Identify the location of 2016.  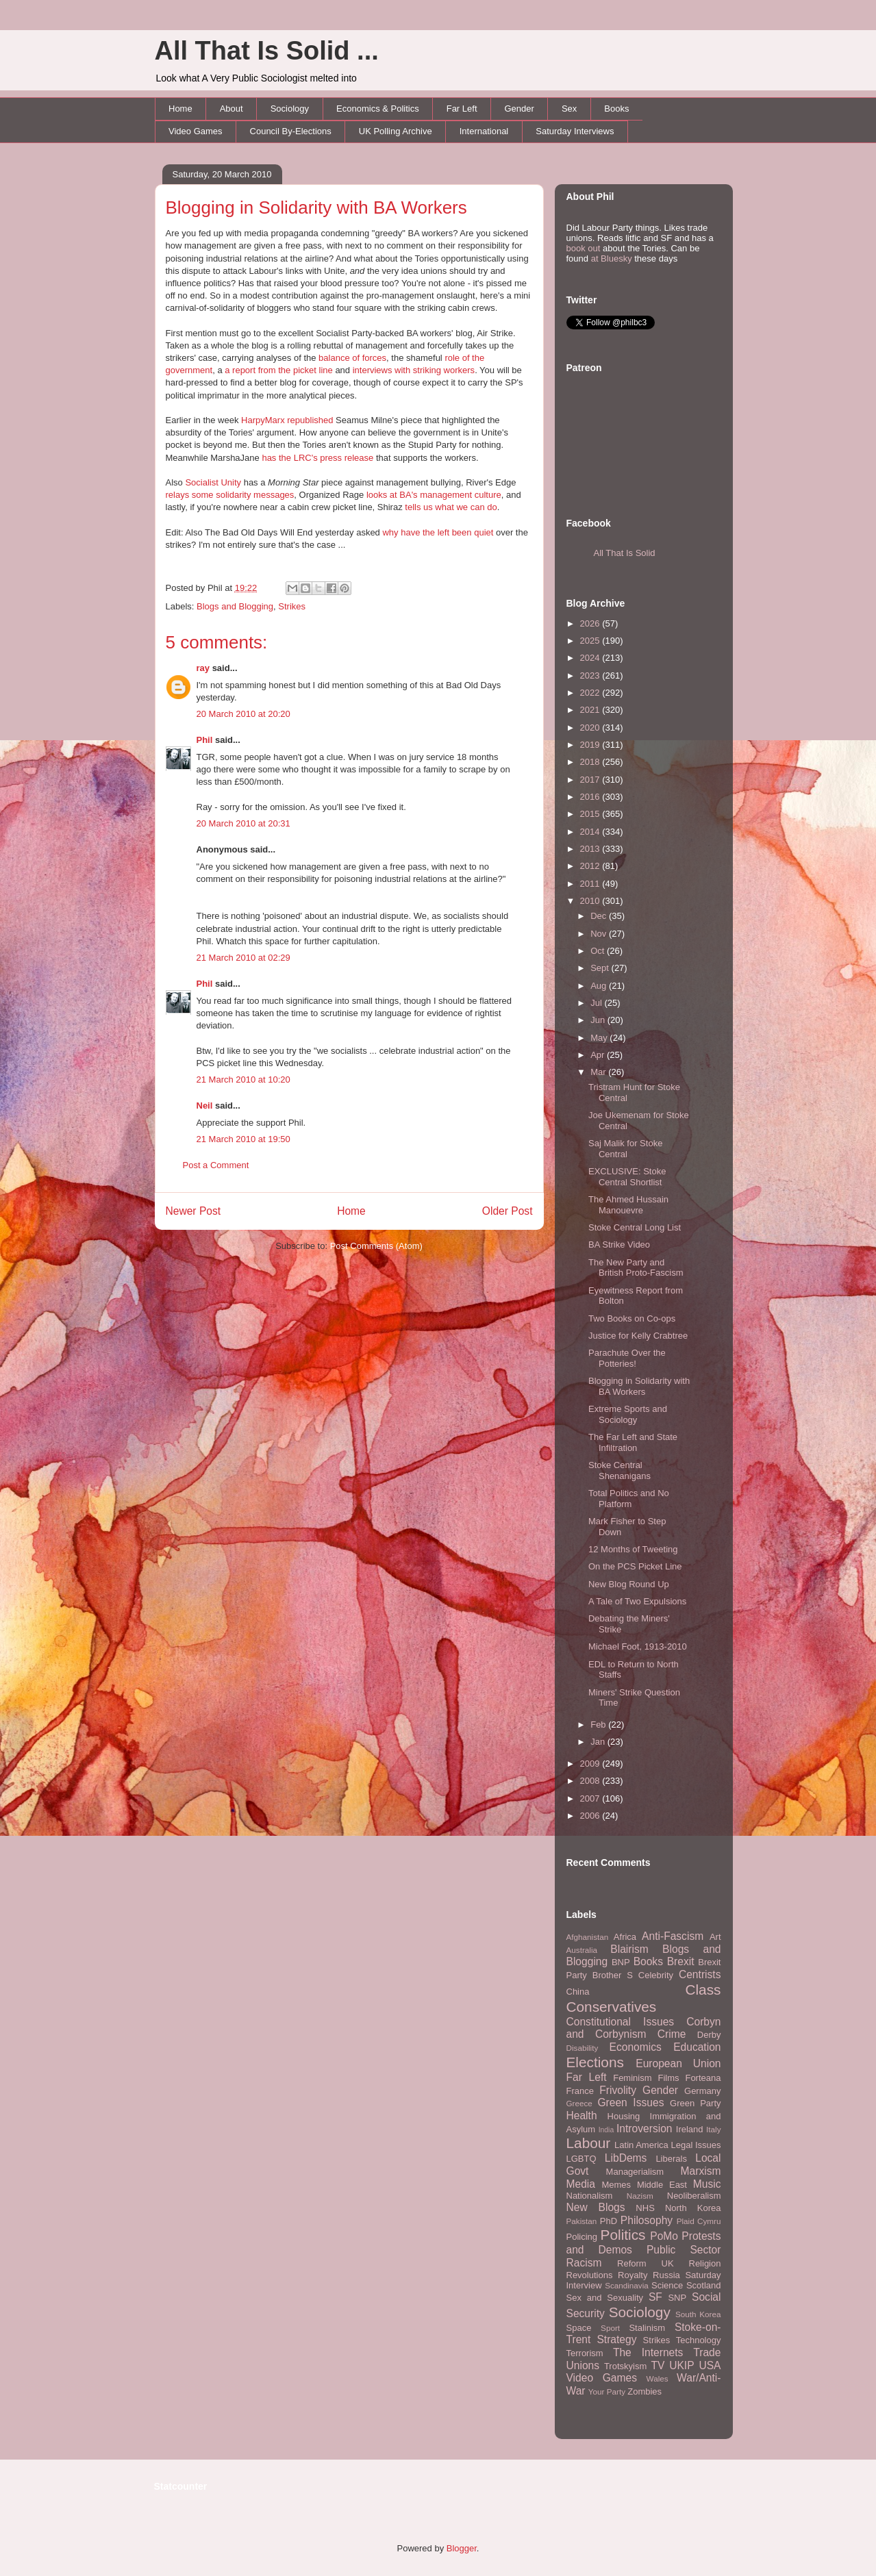
(591, 797).